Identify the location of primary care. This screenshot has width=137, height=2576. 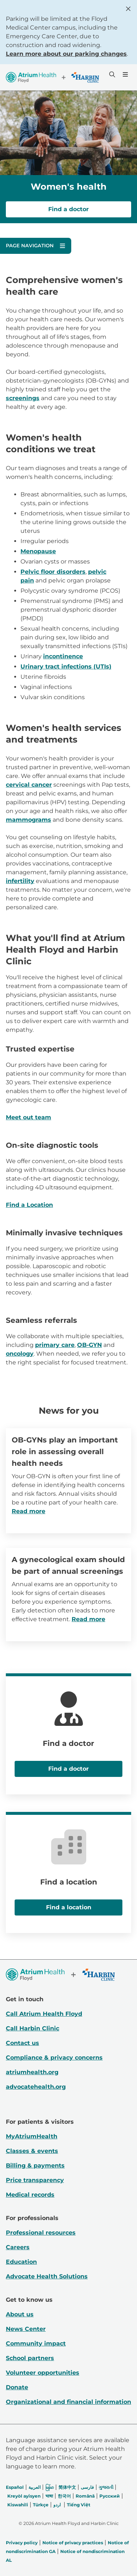
(55, 1344).